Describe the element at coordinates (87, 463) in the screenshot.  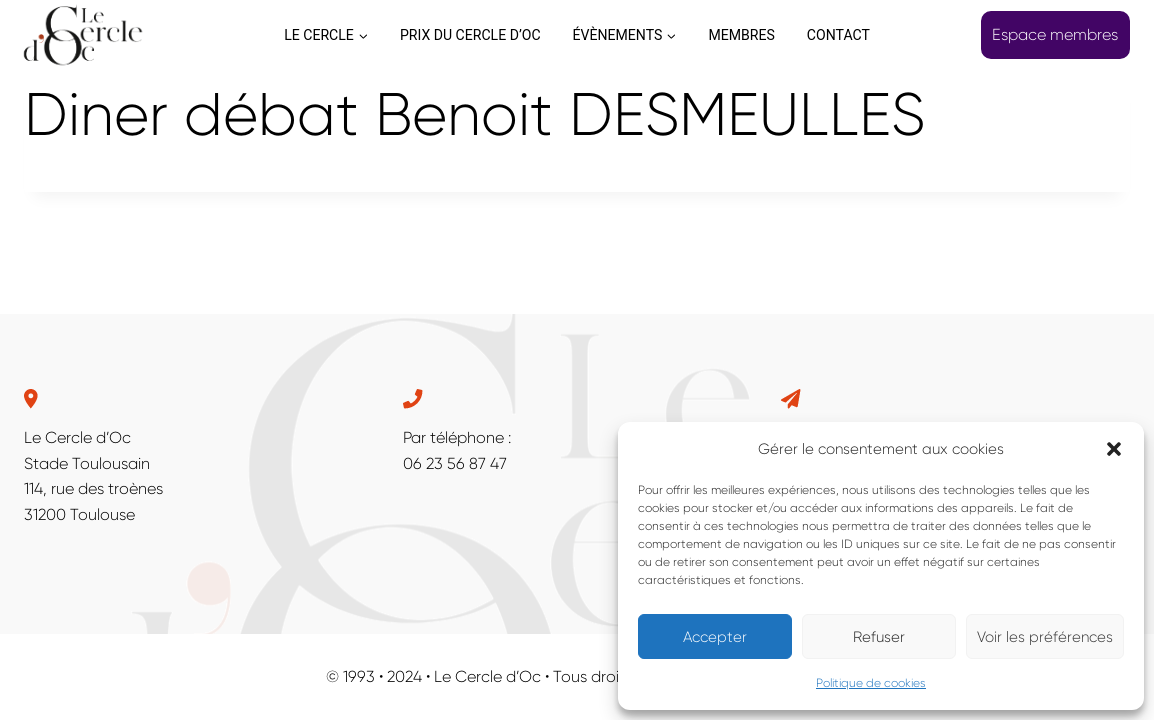
I see `Stade Toulousain` at that location.